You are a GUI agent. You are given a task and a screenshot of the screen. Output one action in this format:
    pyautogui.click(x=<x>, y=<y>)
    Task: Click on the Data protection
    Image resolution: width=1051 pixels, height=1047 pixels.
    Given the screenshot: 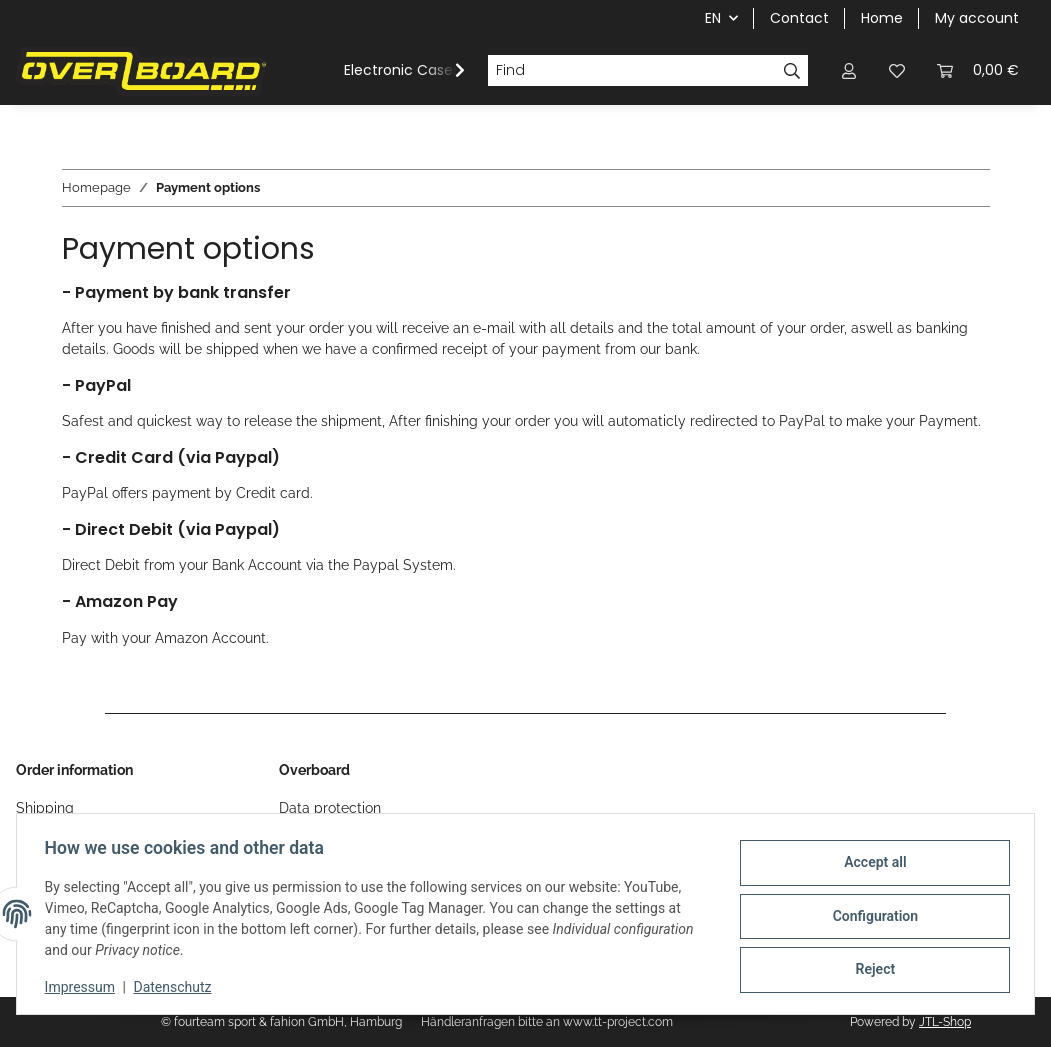 What is the action you would take?
    pyautogui.click(x=330, y=808)
    